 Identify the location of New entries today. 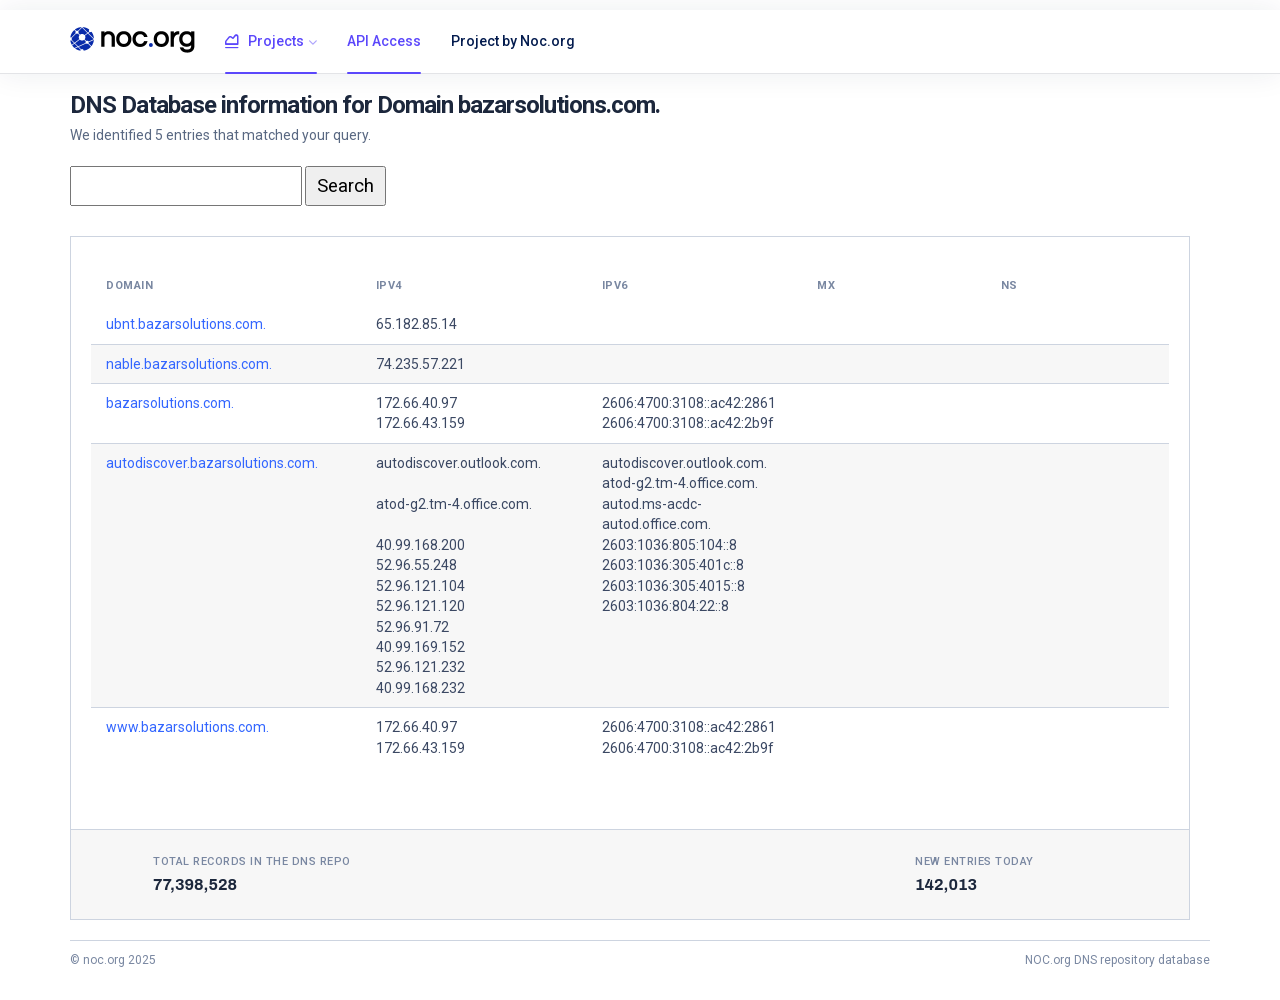
(974, 861).